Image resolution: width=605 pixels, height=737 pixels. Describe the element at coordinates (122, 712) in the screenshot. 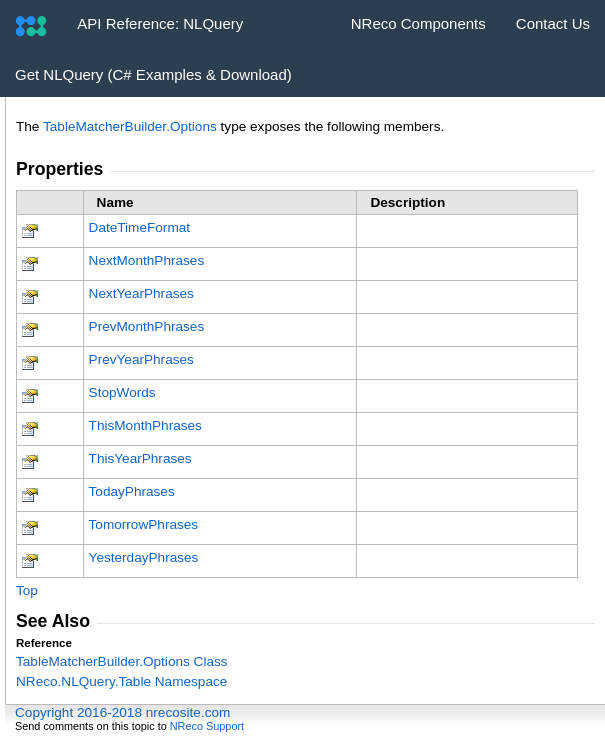

I see `Copyright 2016-2018 nrecosite.com` at that location.